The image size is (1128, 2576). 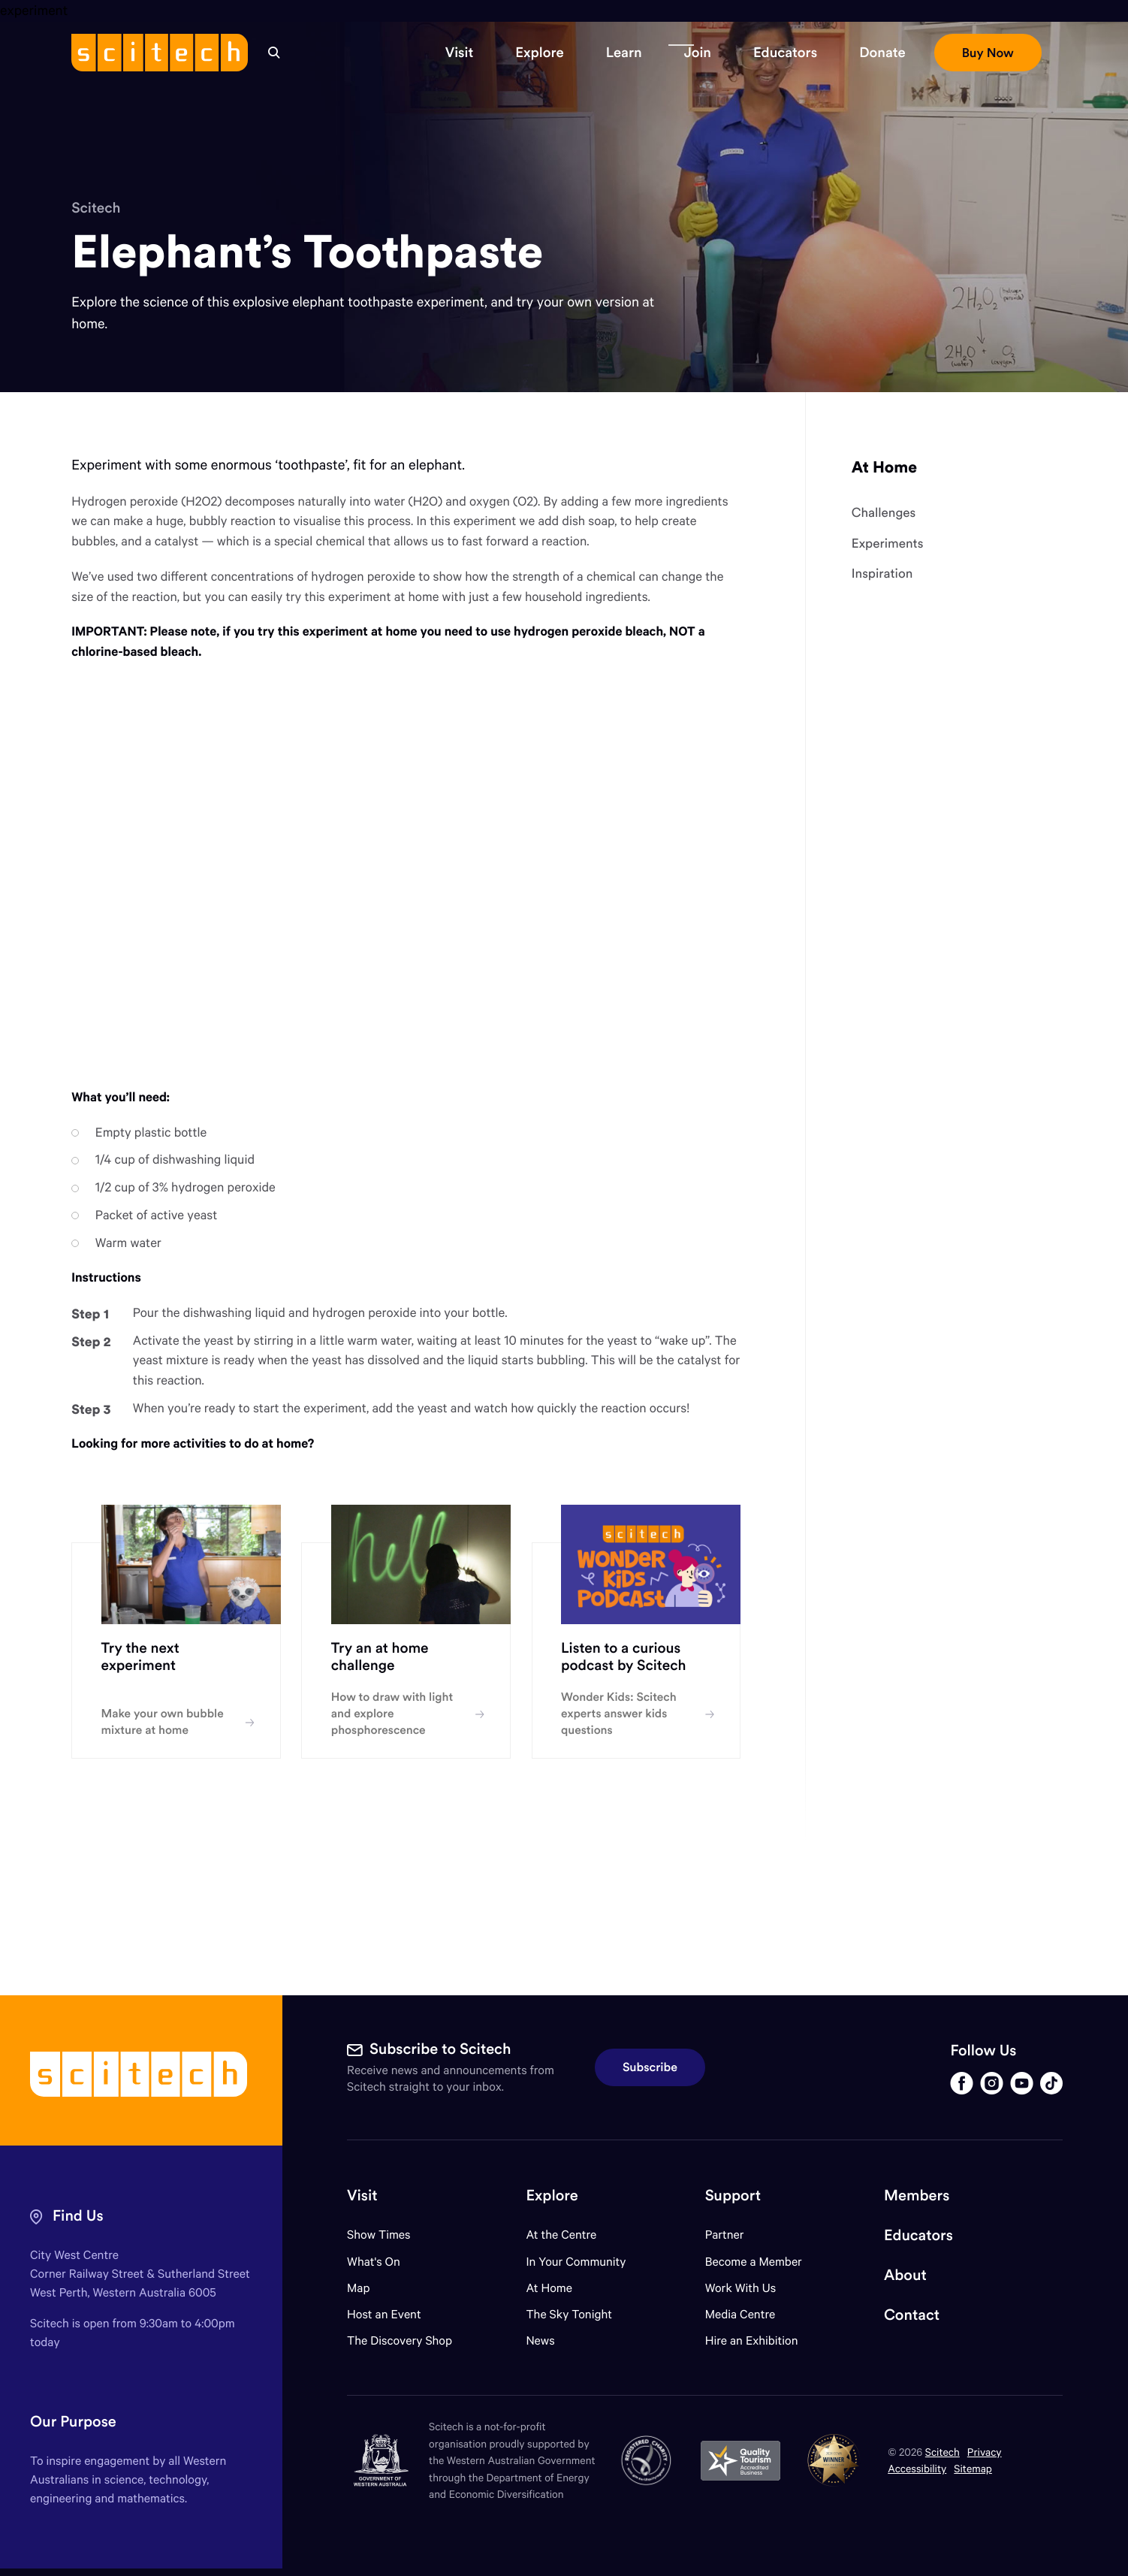 What do you see at coordinates (378, 2234) in the screenshot?
I see `Show Times` at bounding box center [378, 2234].